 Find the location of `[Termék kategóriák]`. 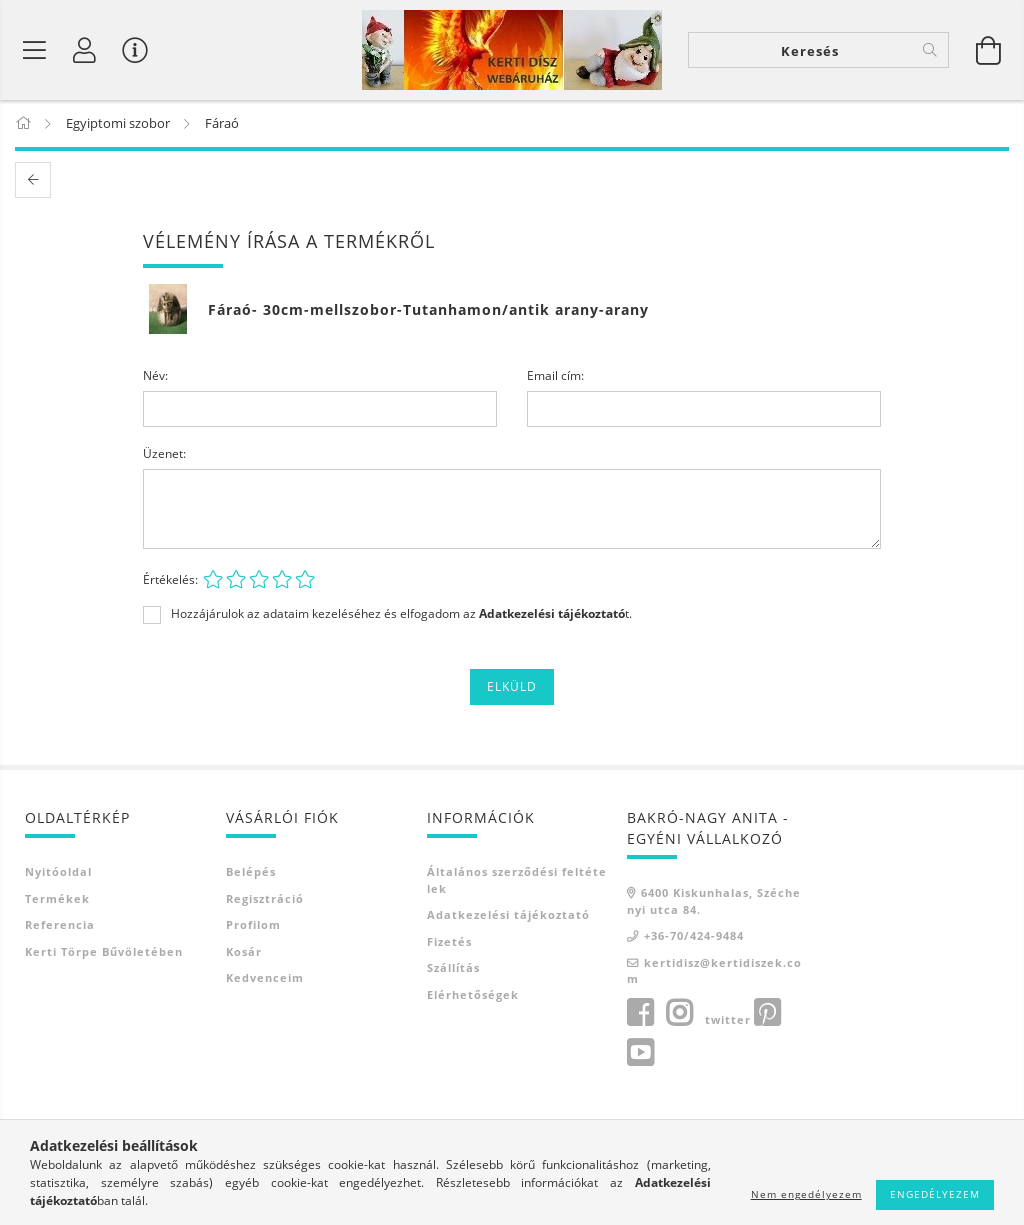

[Termék kategóriák] is located at coordinates (35, 50).